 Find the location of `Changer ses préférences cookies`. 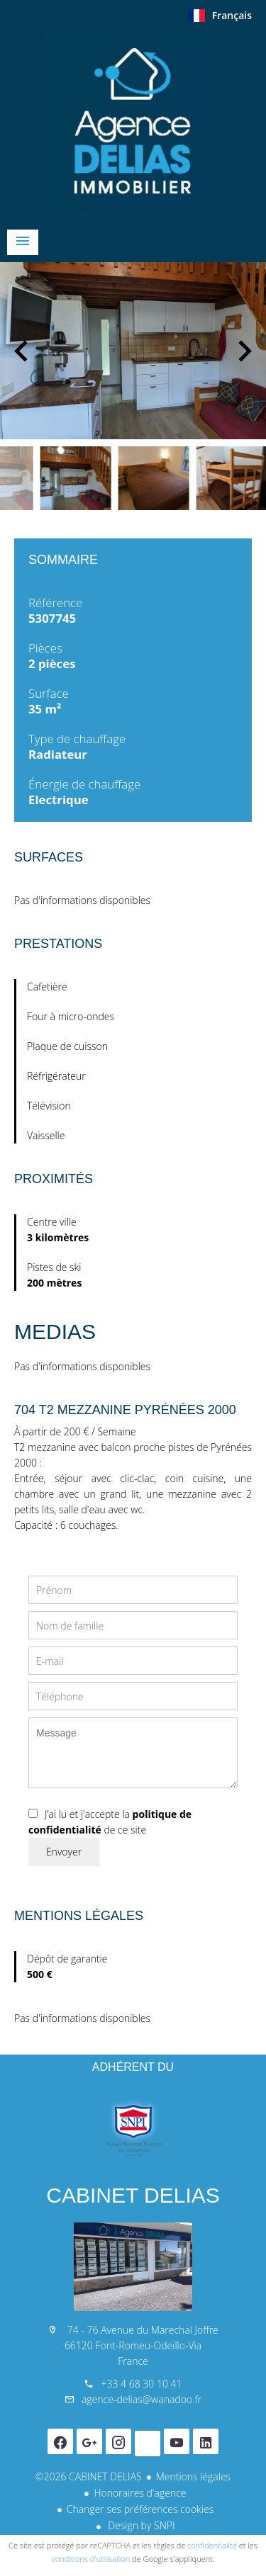

Changer ses préférences cookies is located at coordinates (140, 2509).